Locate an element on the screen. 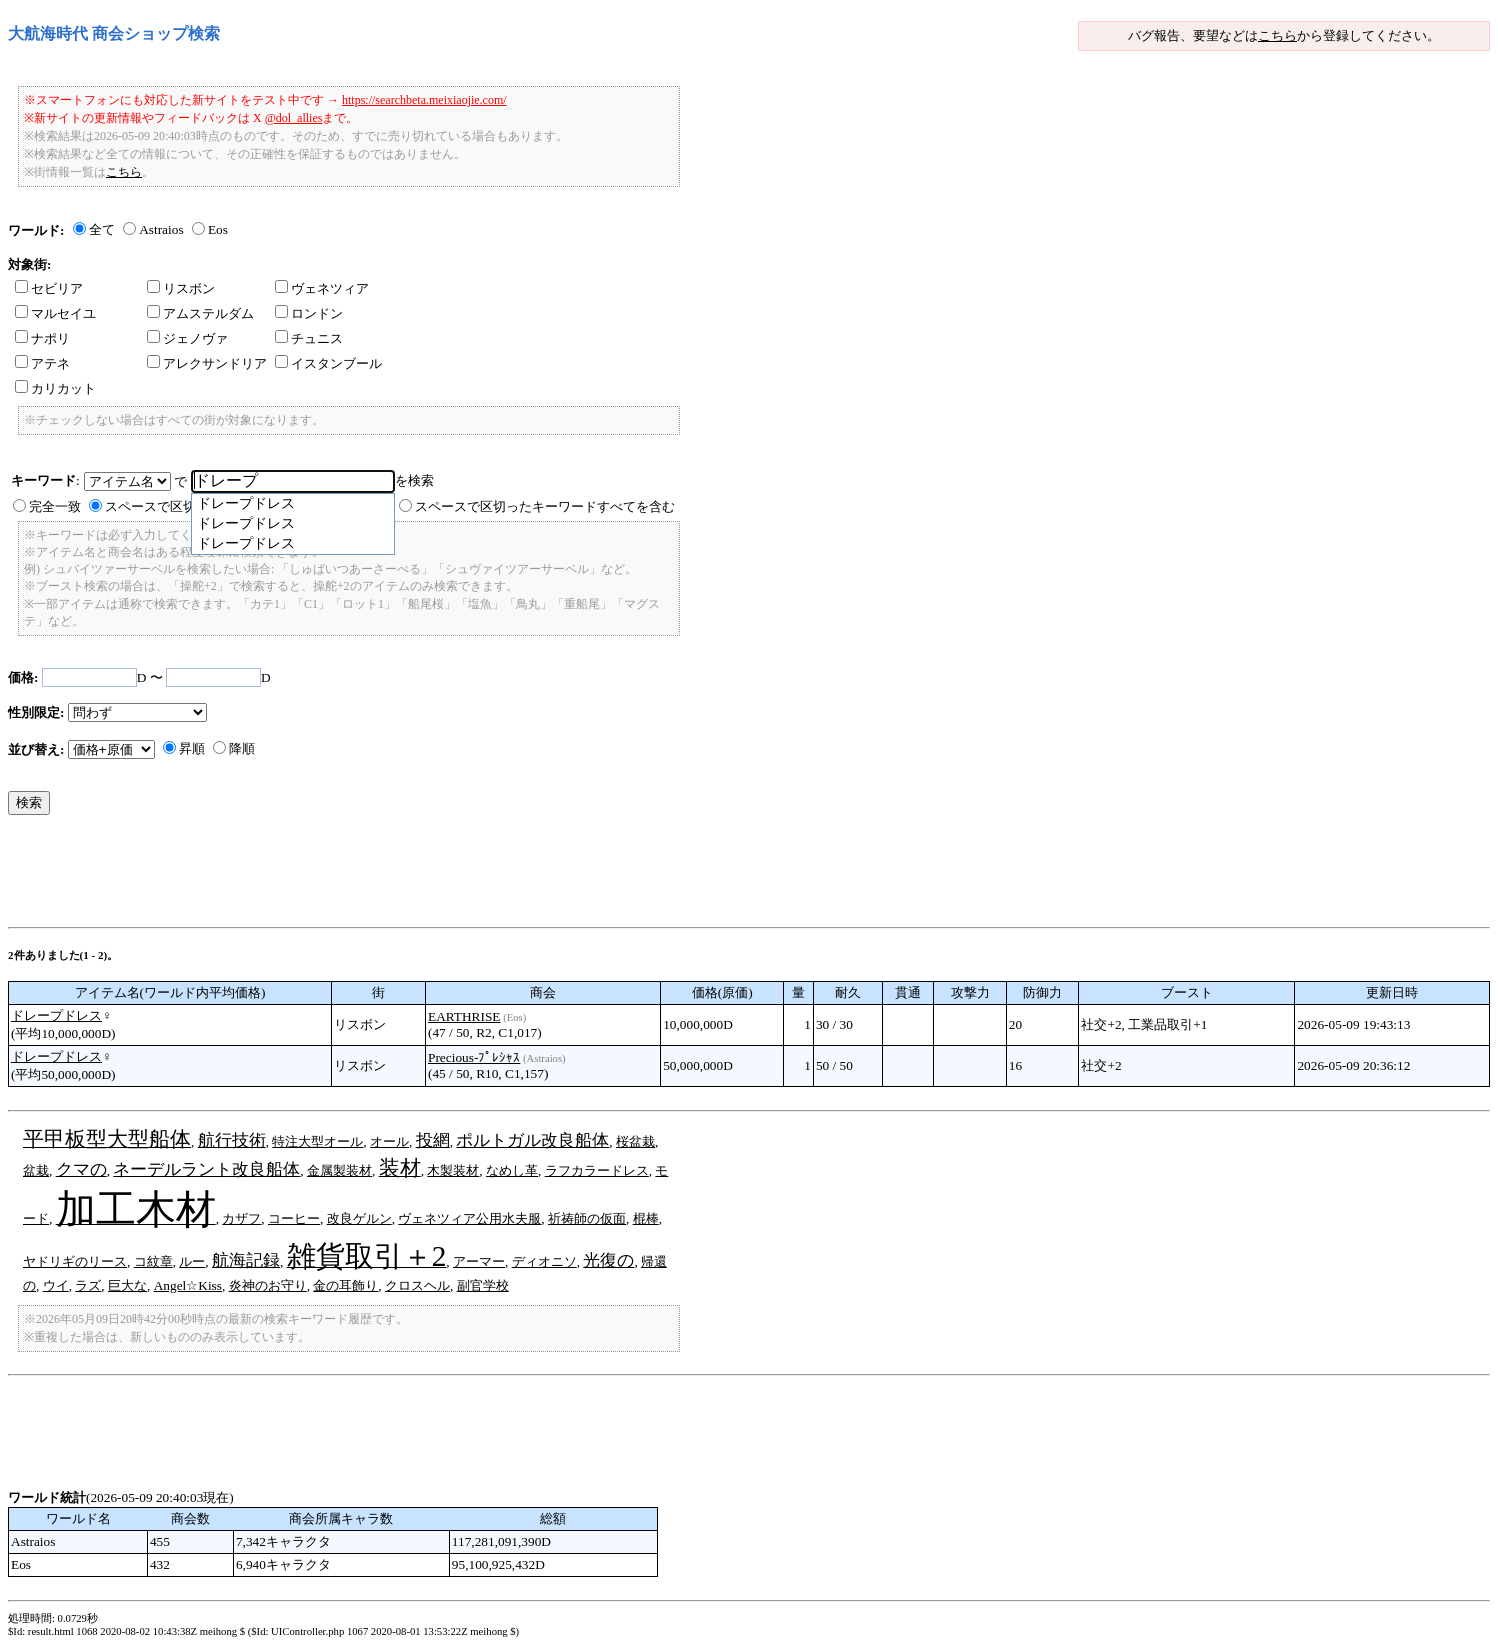 This screenshot has height=1648, width=1498. ドレープドレス is located at coordinates (56, 1015).